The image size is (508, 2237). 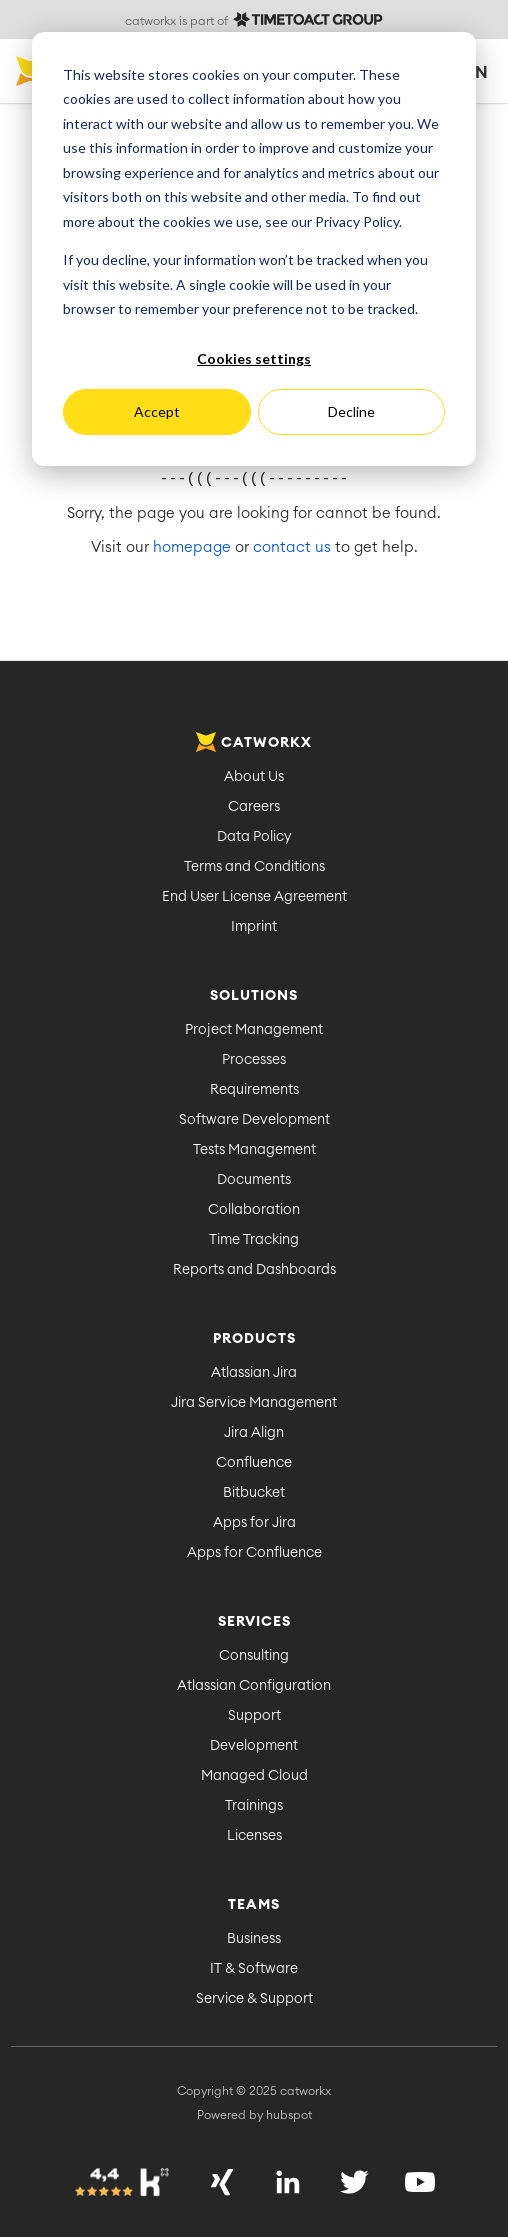 What do you see at coordinates (157, 411) in the screenshot?
I see `Accept` at bounding box center [157, 411].